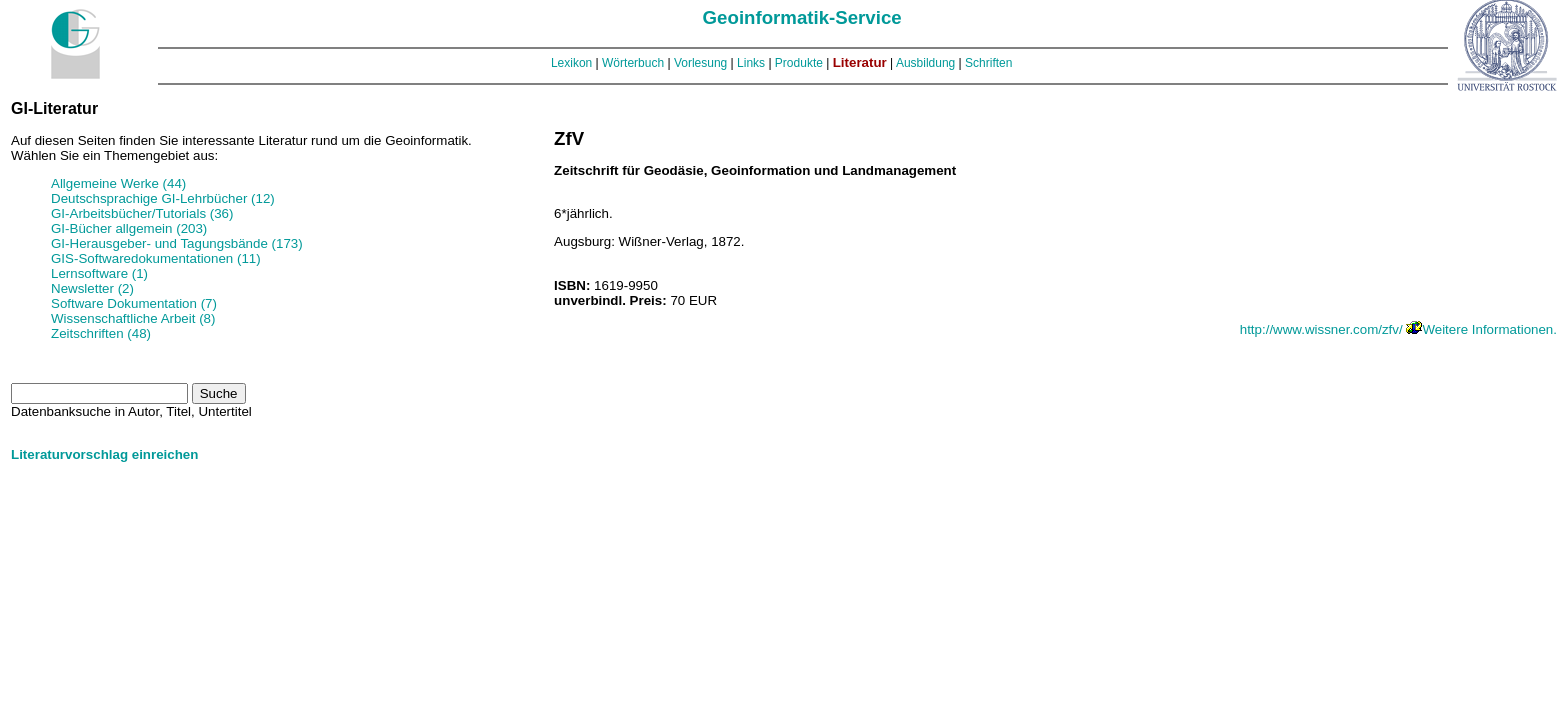  What do you see at coordinates (177, 243) in the screenshot?
I see `GI-Herausgeber- und Tagungsbände (173)` at bounding box center [177, 243].